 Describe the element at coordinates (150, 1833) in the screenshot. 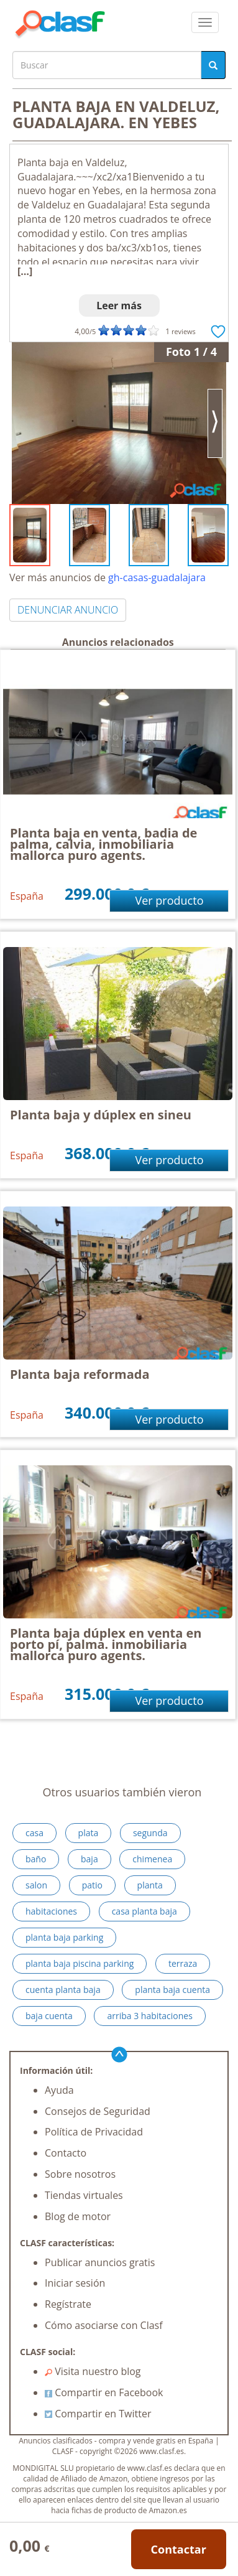

I see `segunda` at that location.